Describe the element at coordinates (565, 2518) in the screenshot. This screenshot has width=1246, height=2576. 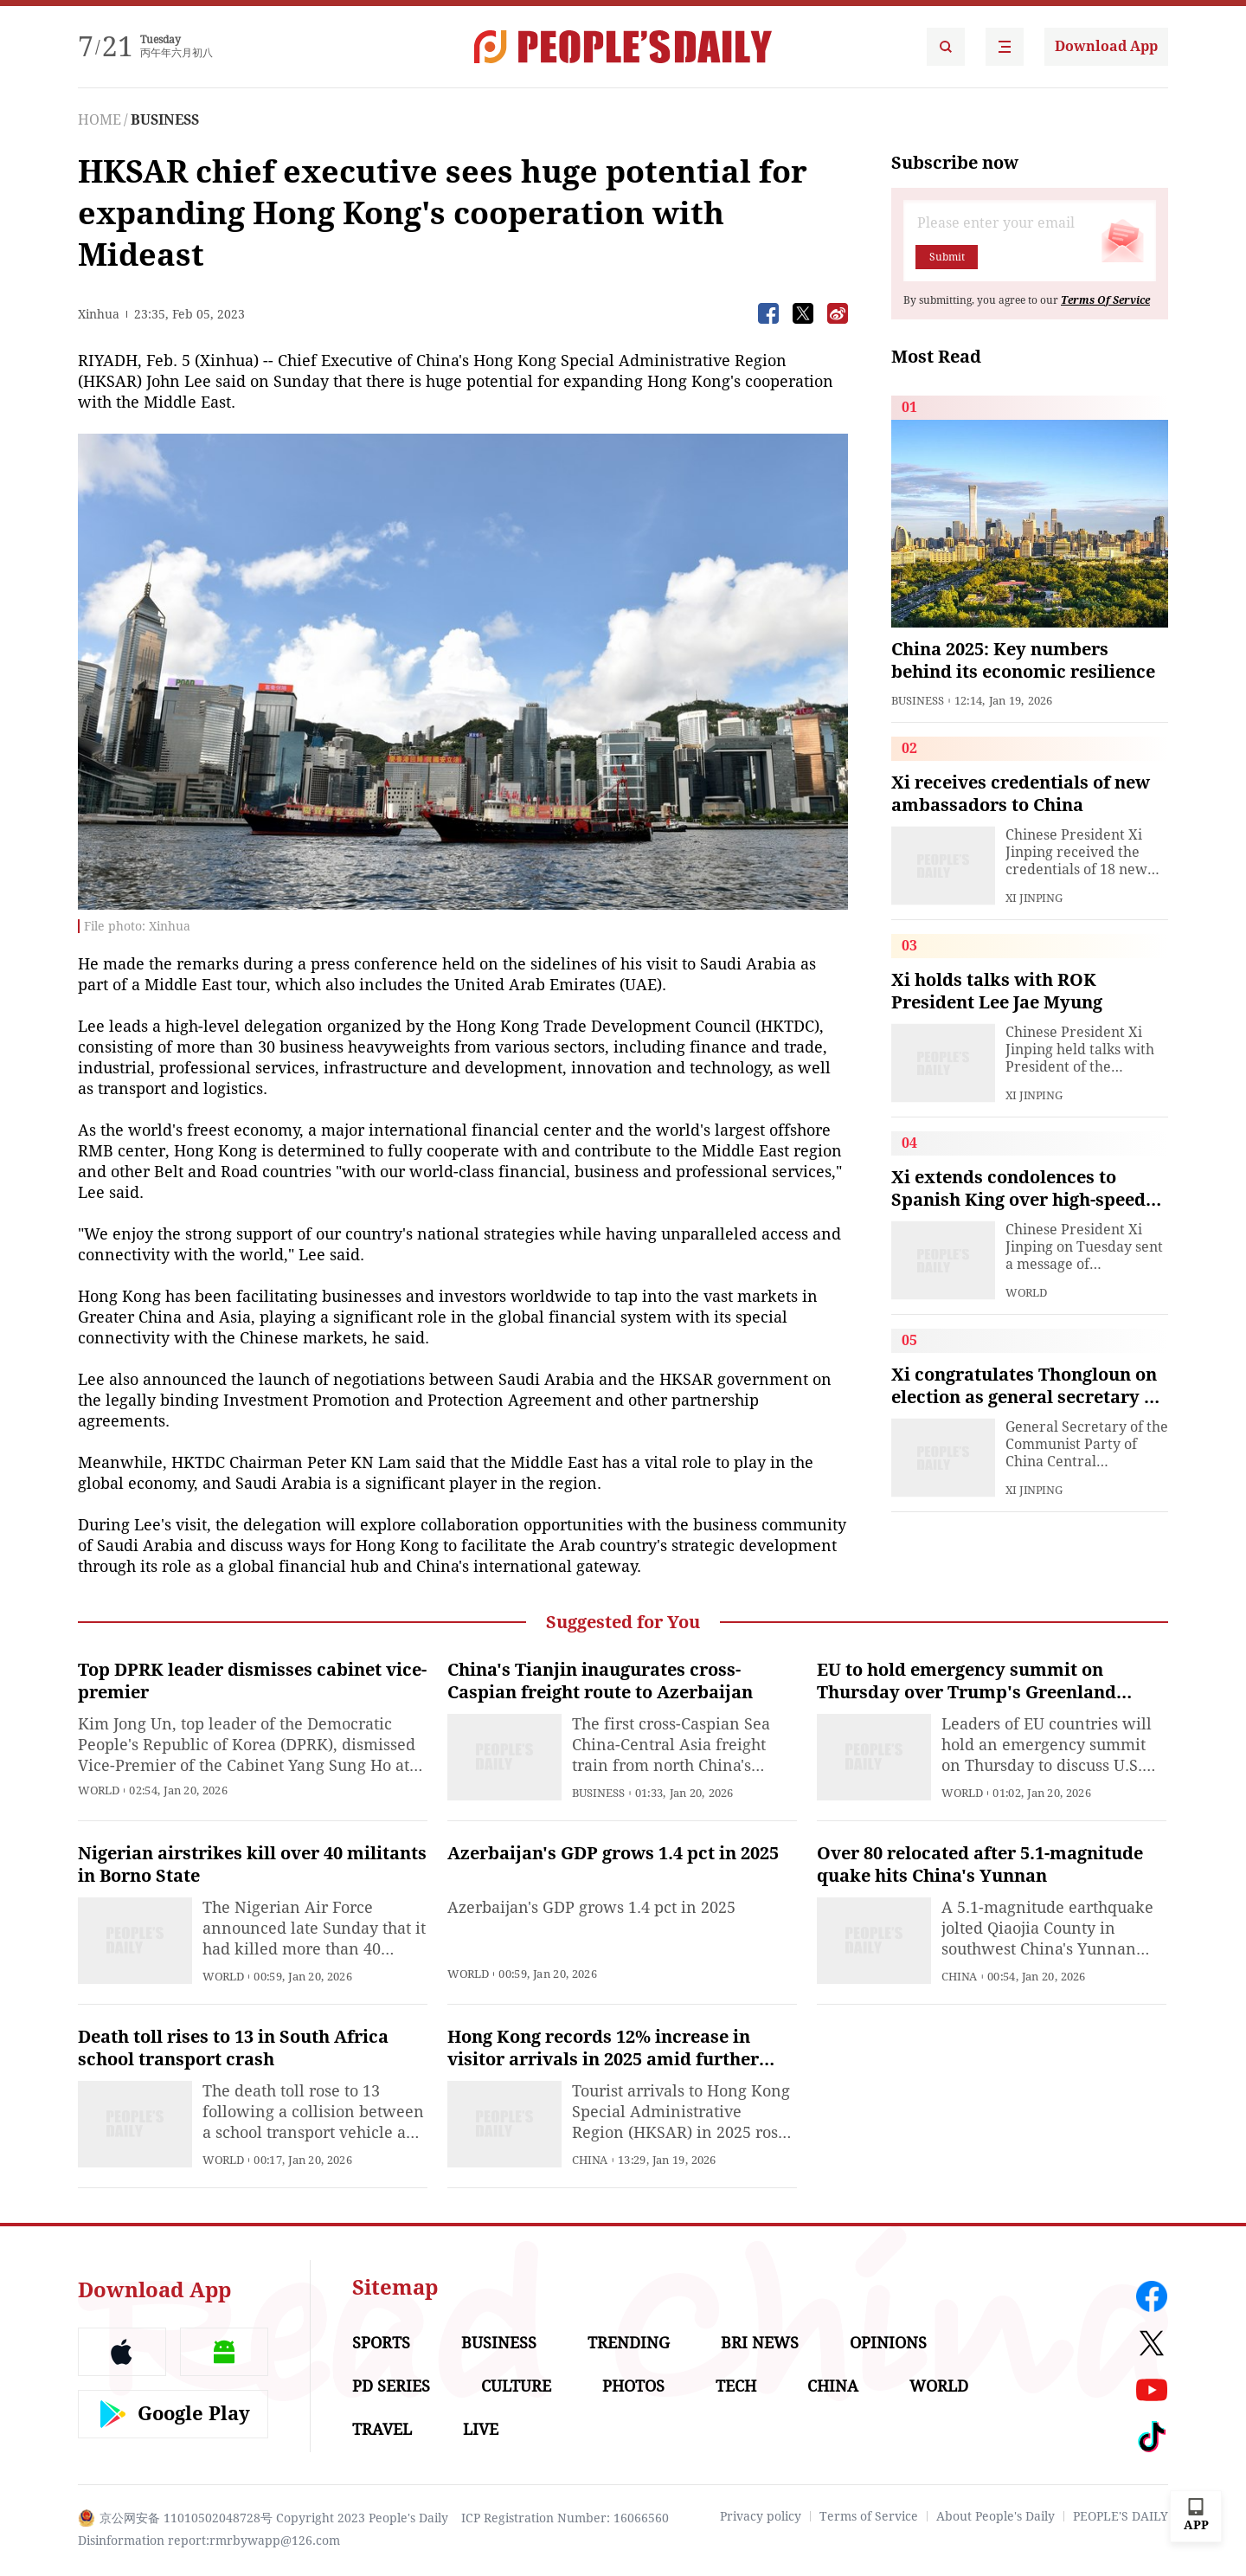
I see `ICP Registration Number: 16066560` at that location.